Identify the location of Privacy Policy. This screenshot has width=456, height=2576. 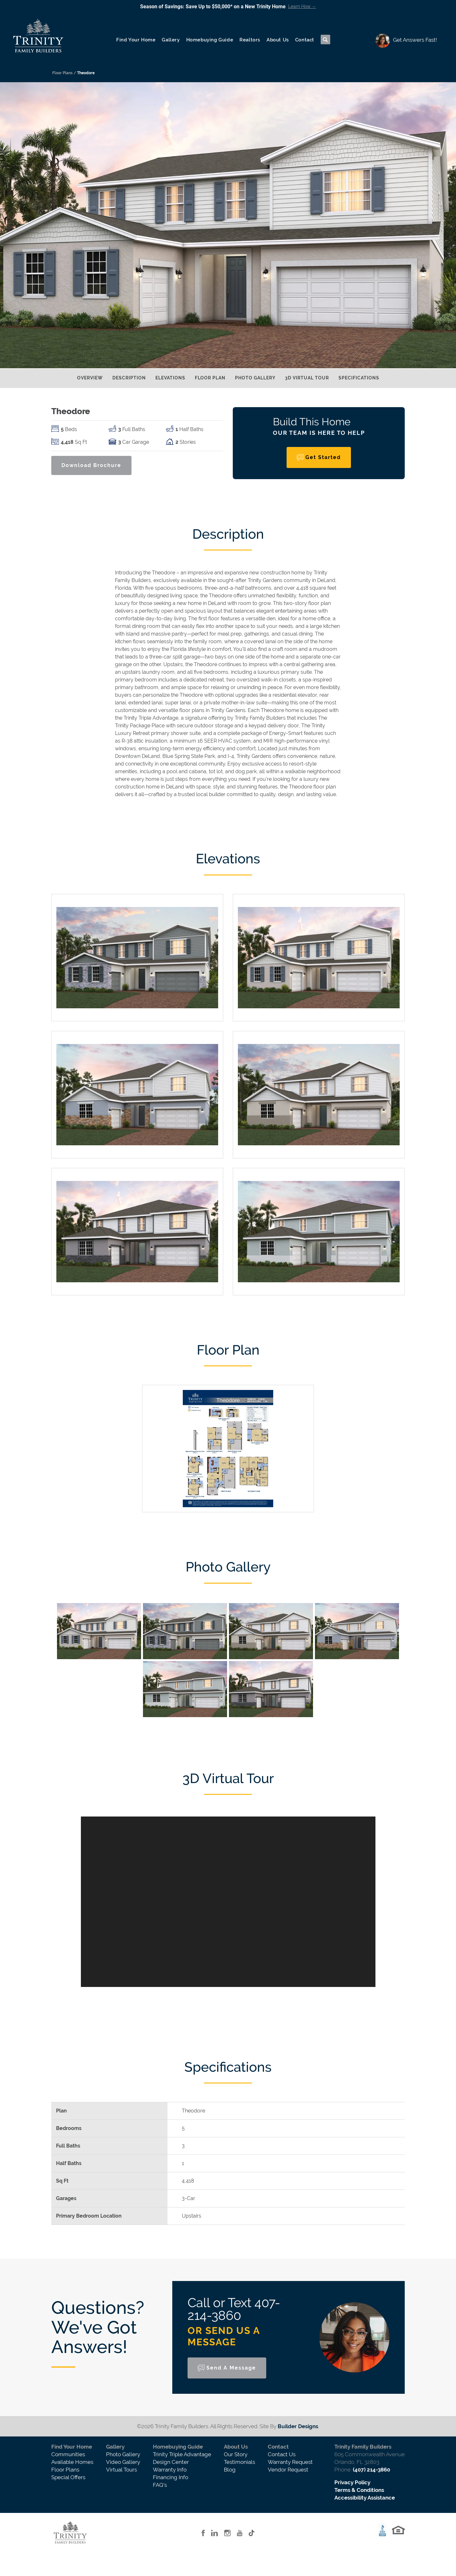
(352, 2482).